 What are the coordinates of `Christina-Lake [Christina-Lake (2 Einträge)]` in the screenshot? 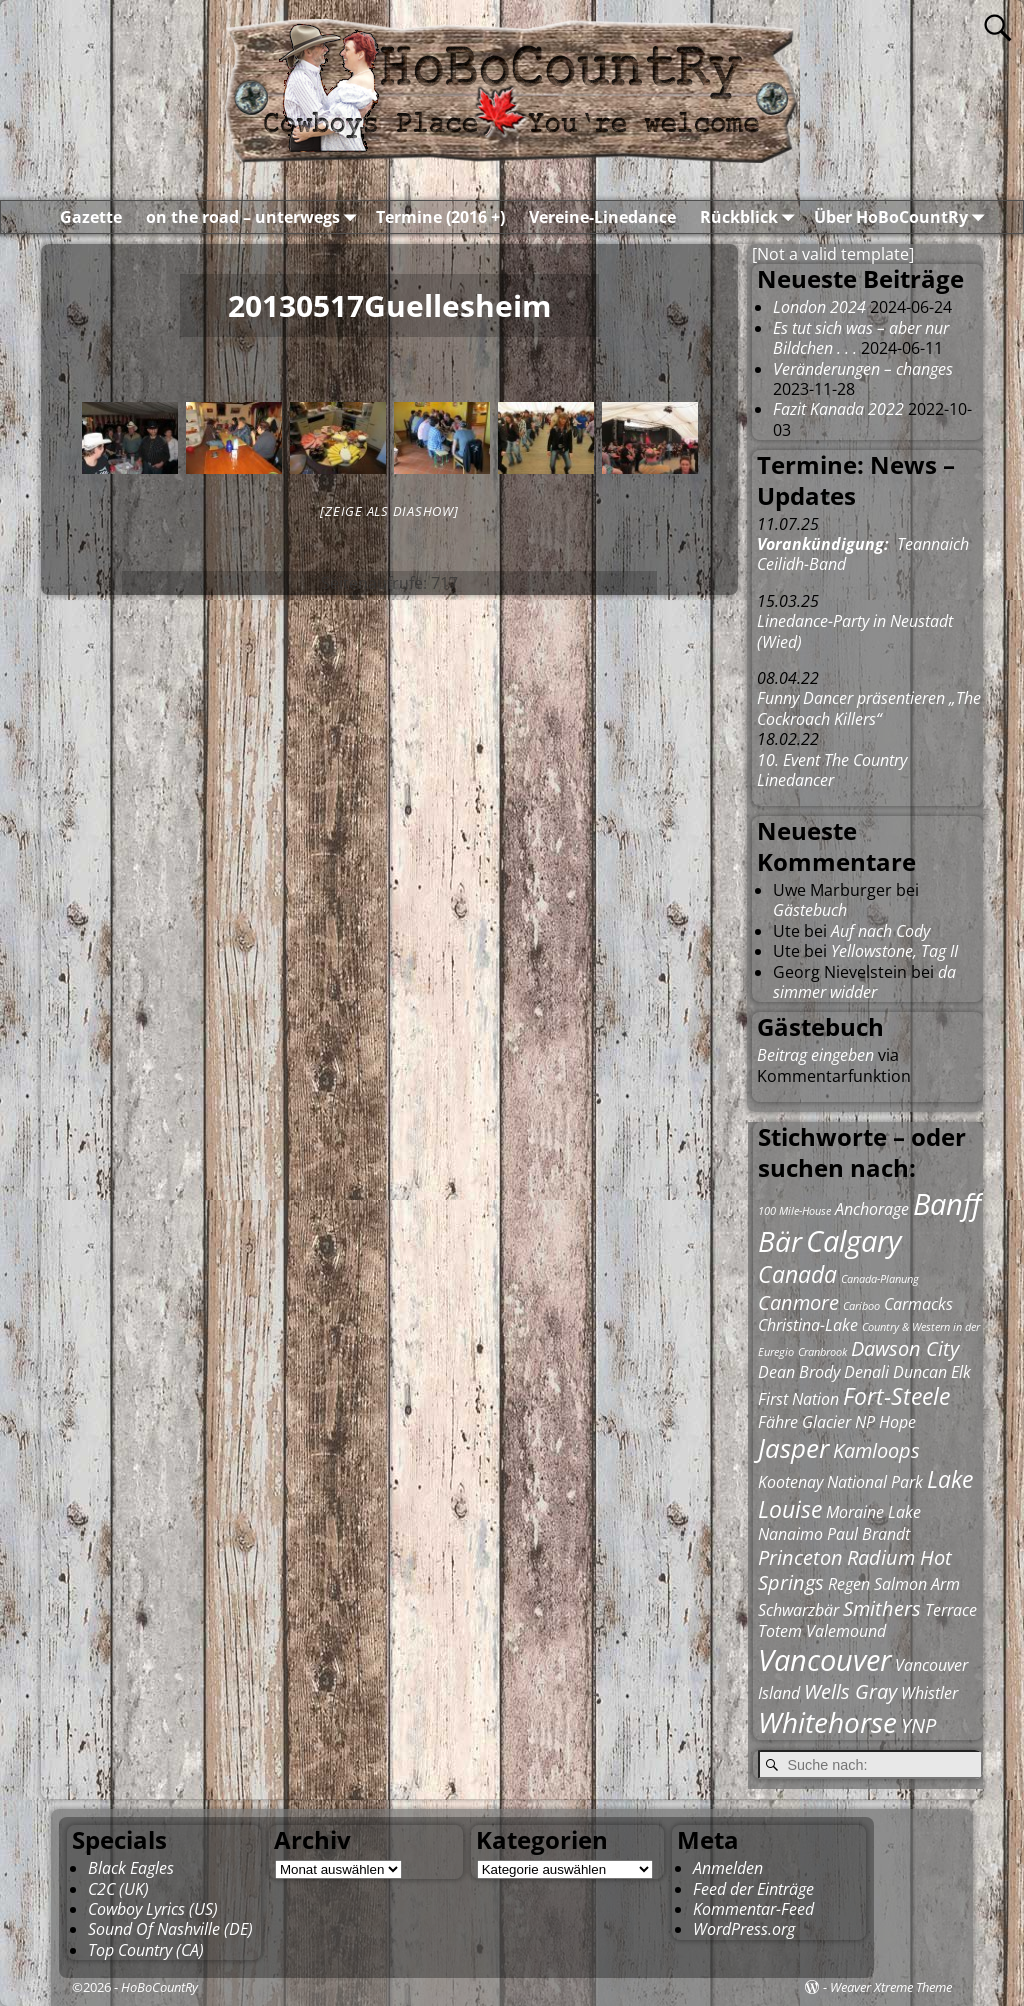 It's located at (808, 1325).